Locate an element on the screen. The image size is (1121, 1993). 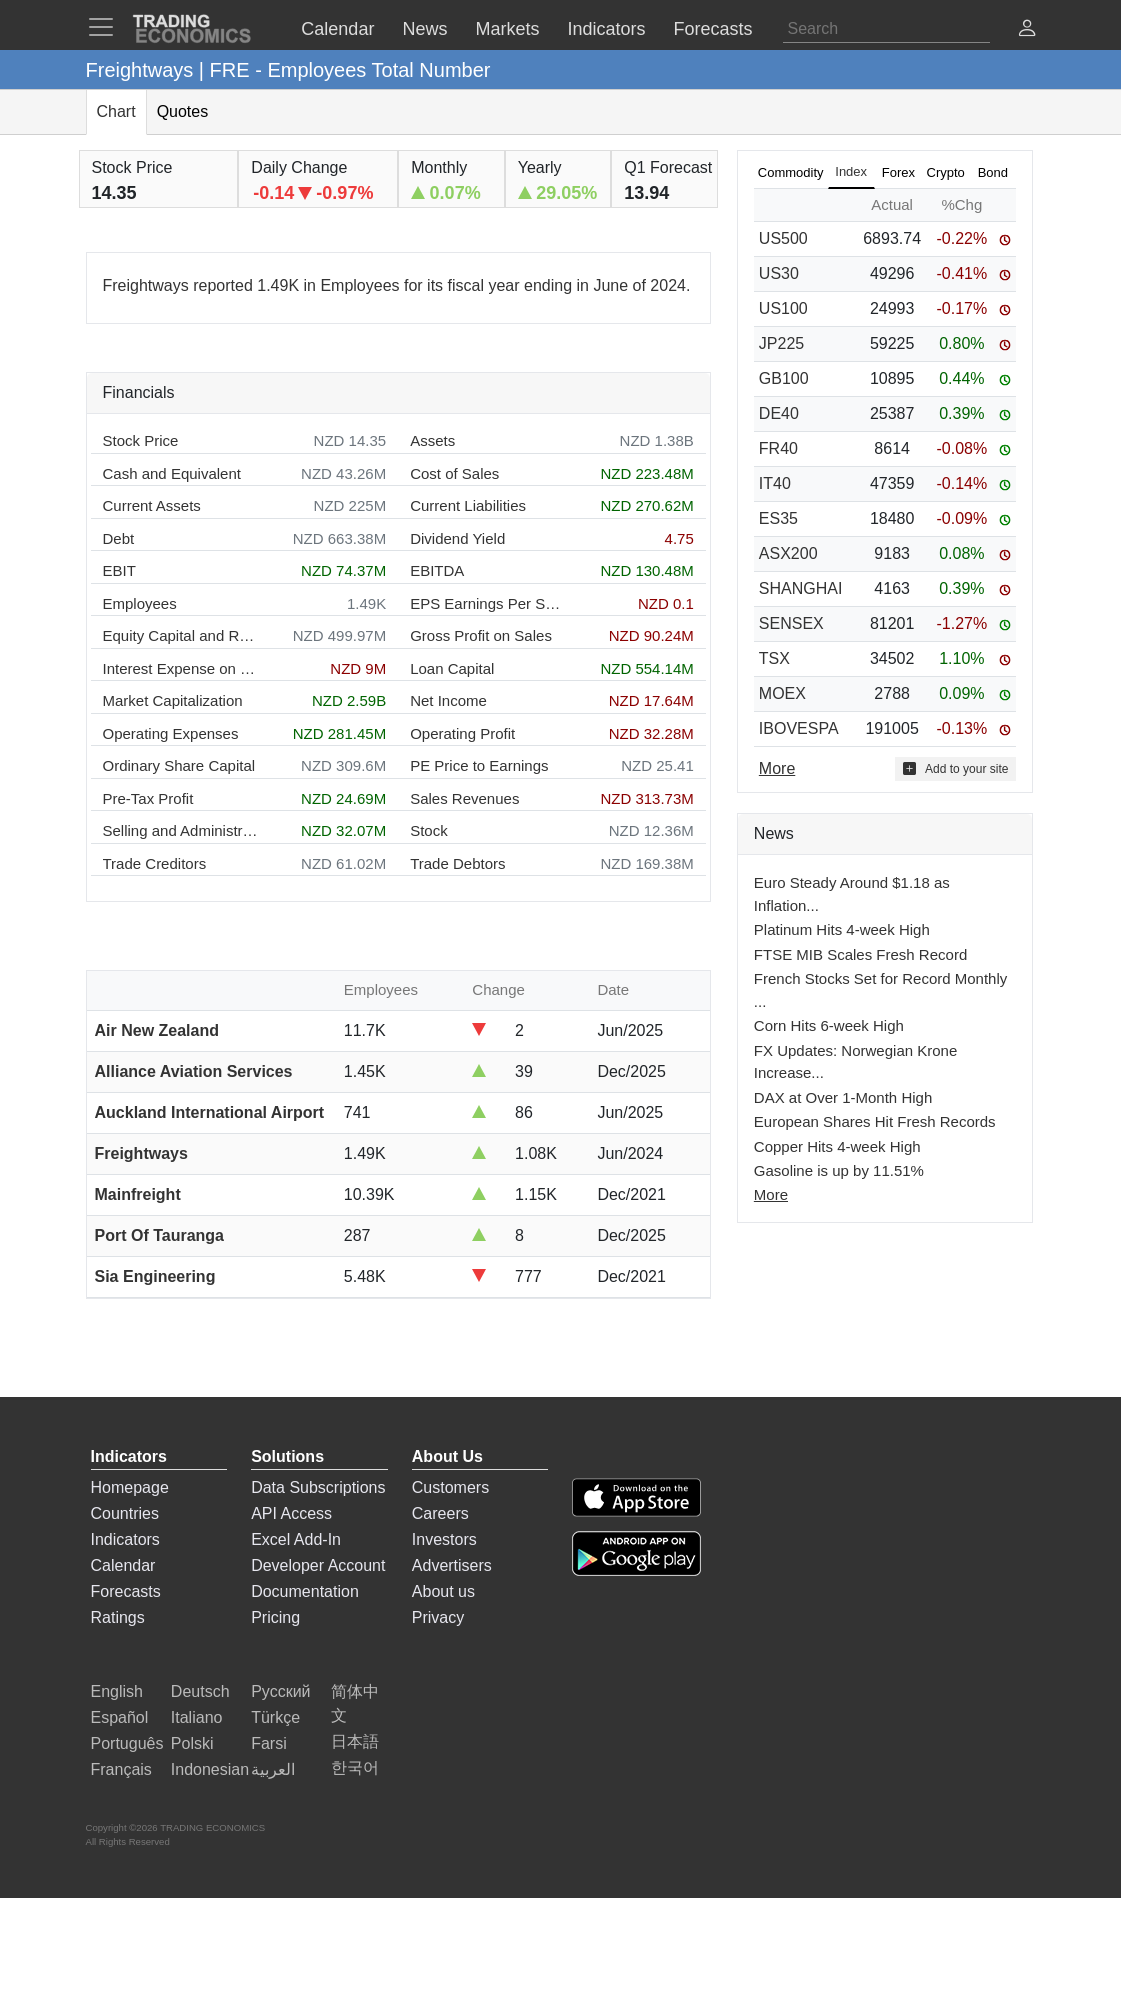
Forecasts is located at coordinates (126, 1591).